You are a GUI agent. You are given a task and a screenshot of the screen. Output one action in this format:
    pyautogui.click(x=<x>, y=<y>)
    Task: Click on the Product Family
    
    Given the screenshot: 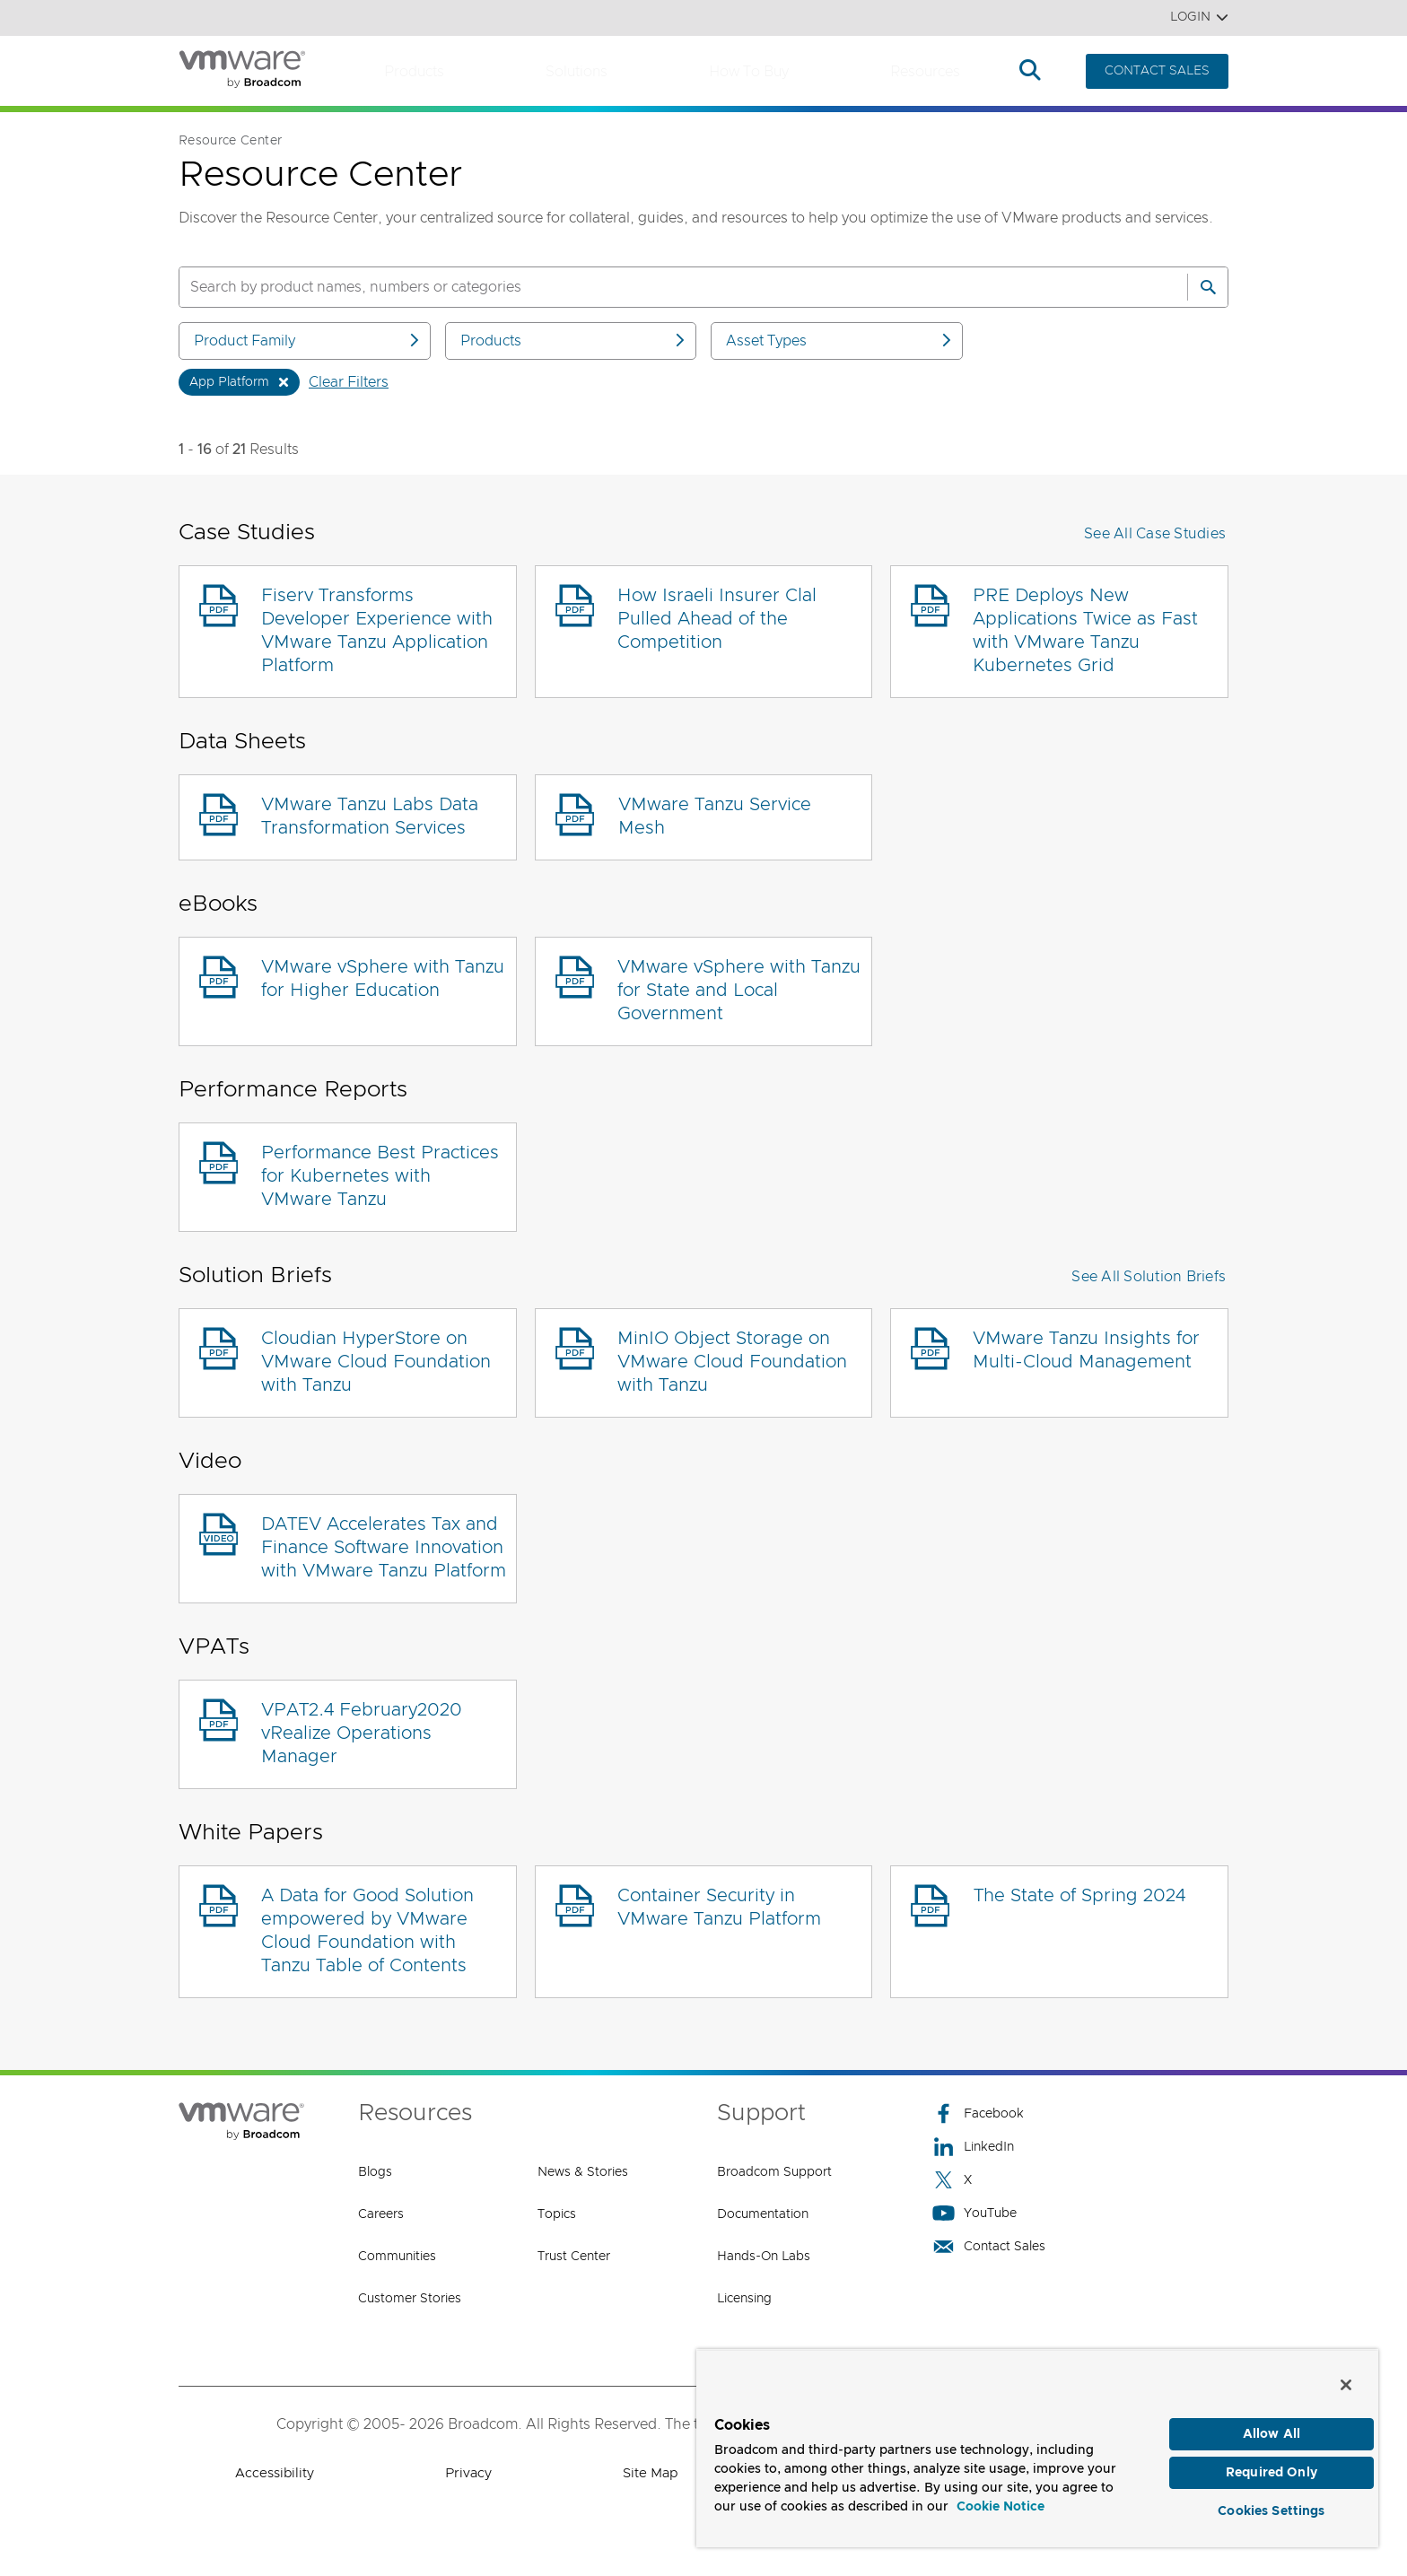 What is the action you would take?
    pyautogui.click(x=308, y=340)
    